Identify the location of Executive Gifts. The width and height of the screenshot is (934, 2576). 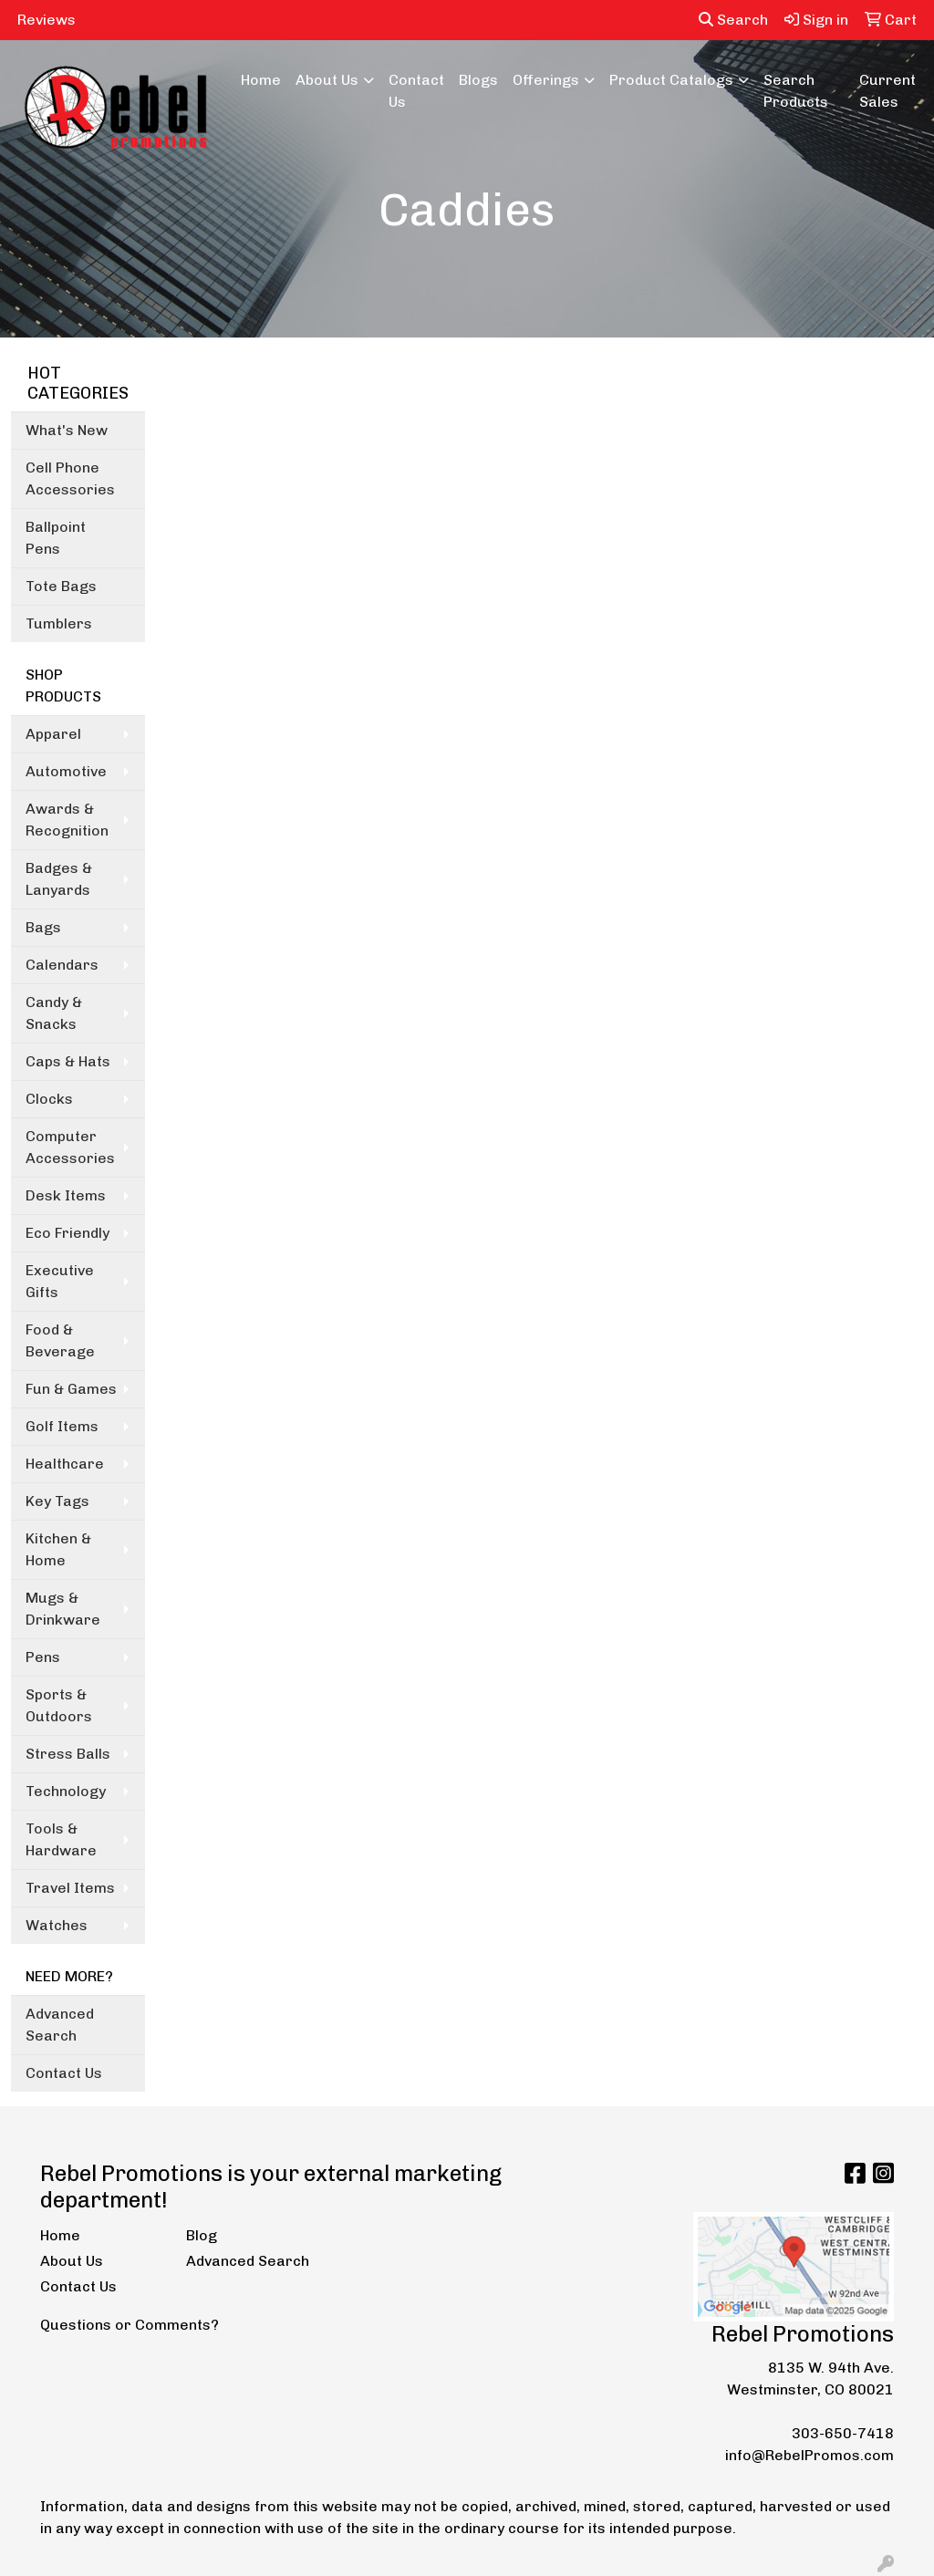
(60, 1281).